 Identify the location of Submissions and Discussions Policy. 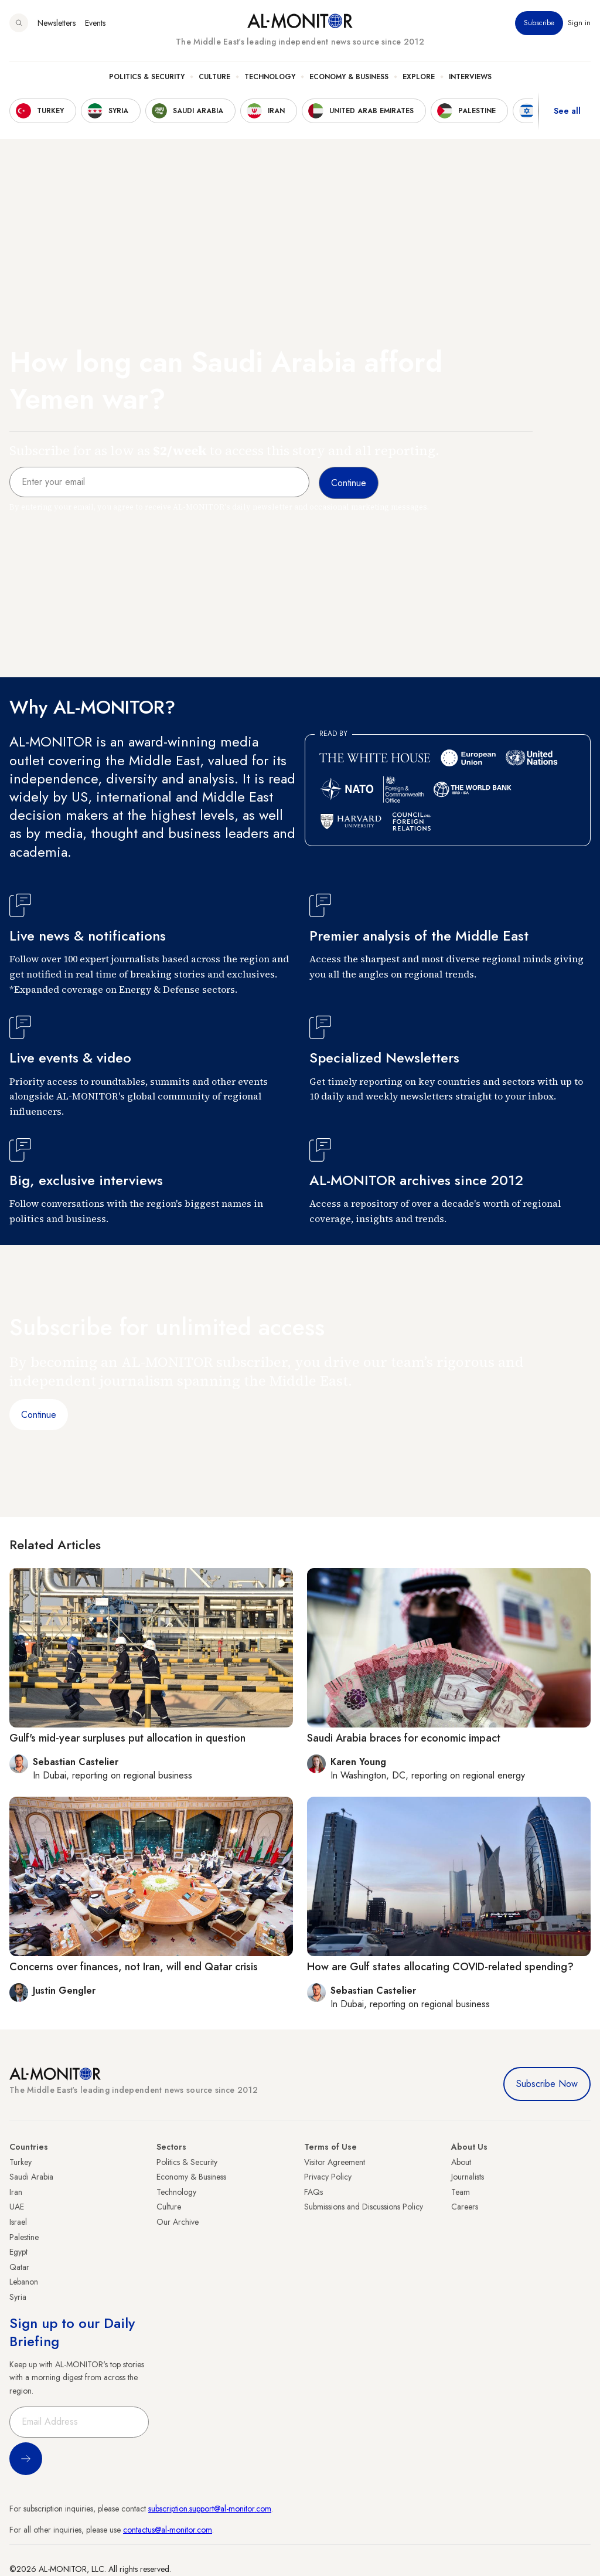
(363, 2206).